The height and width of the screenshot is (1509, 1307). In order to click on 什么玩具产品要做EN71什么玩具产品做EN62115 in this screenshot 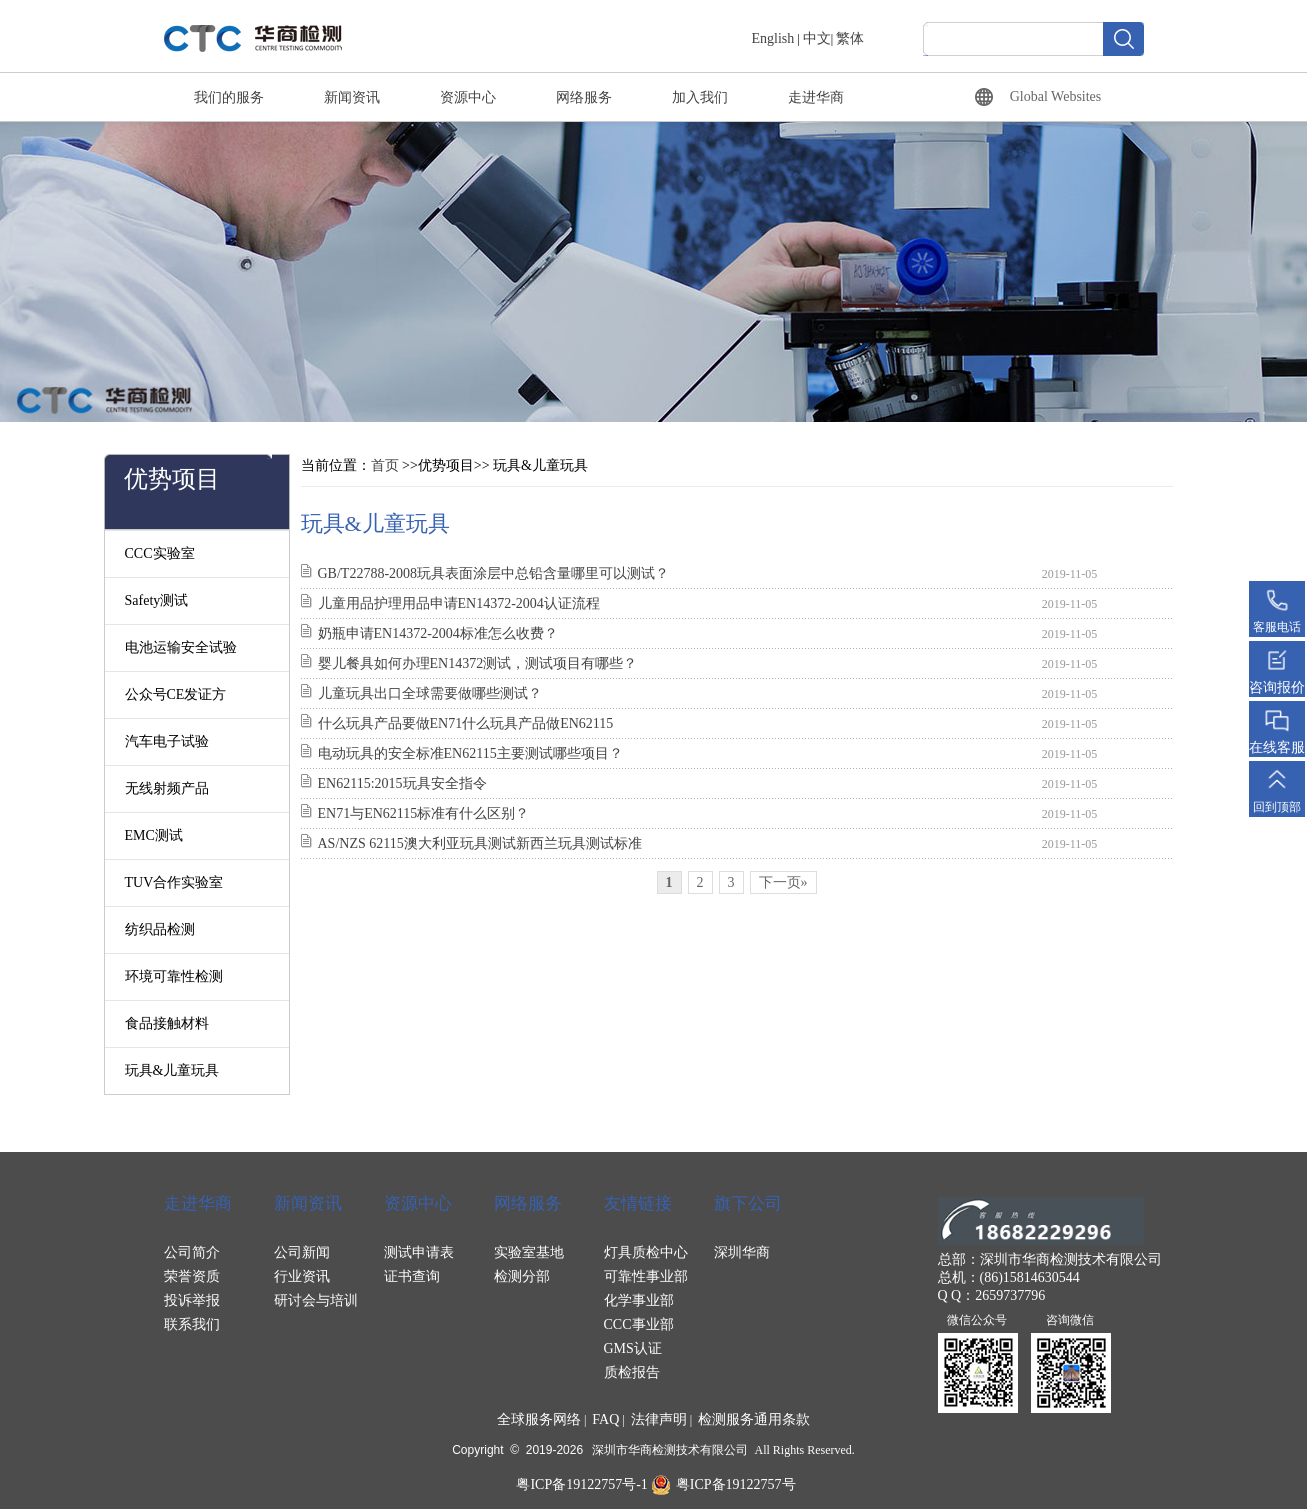, I will do `click(466, 723)`.